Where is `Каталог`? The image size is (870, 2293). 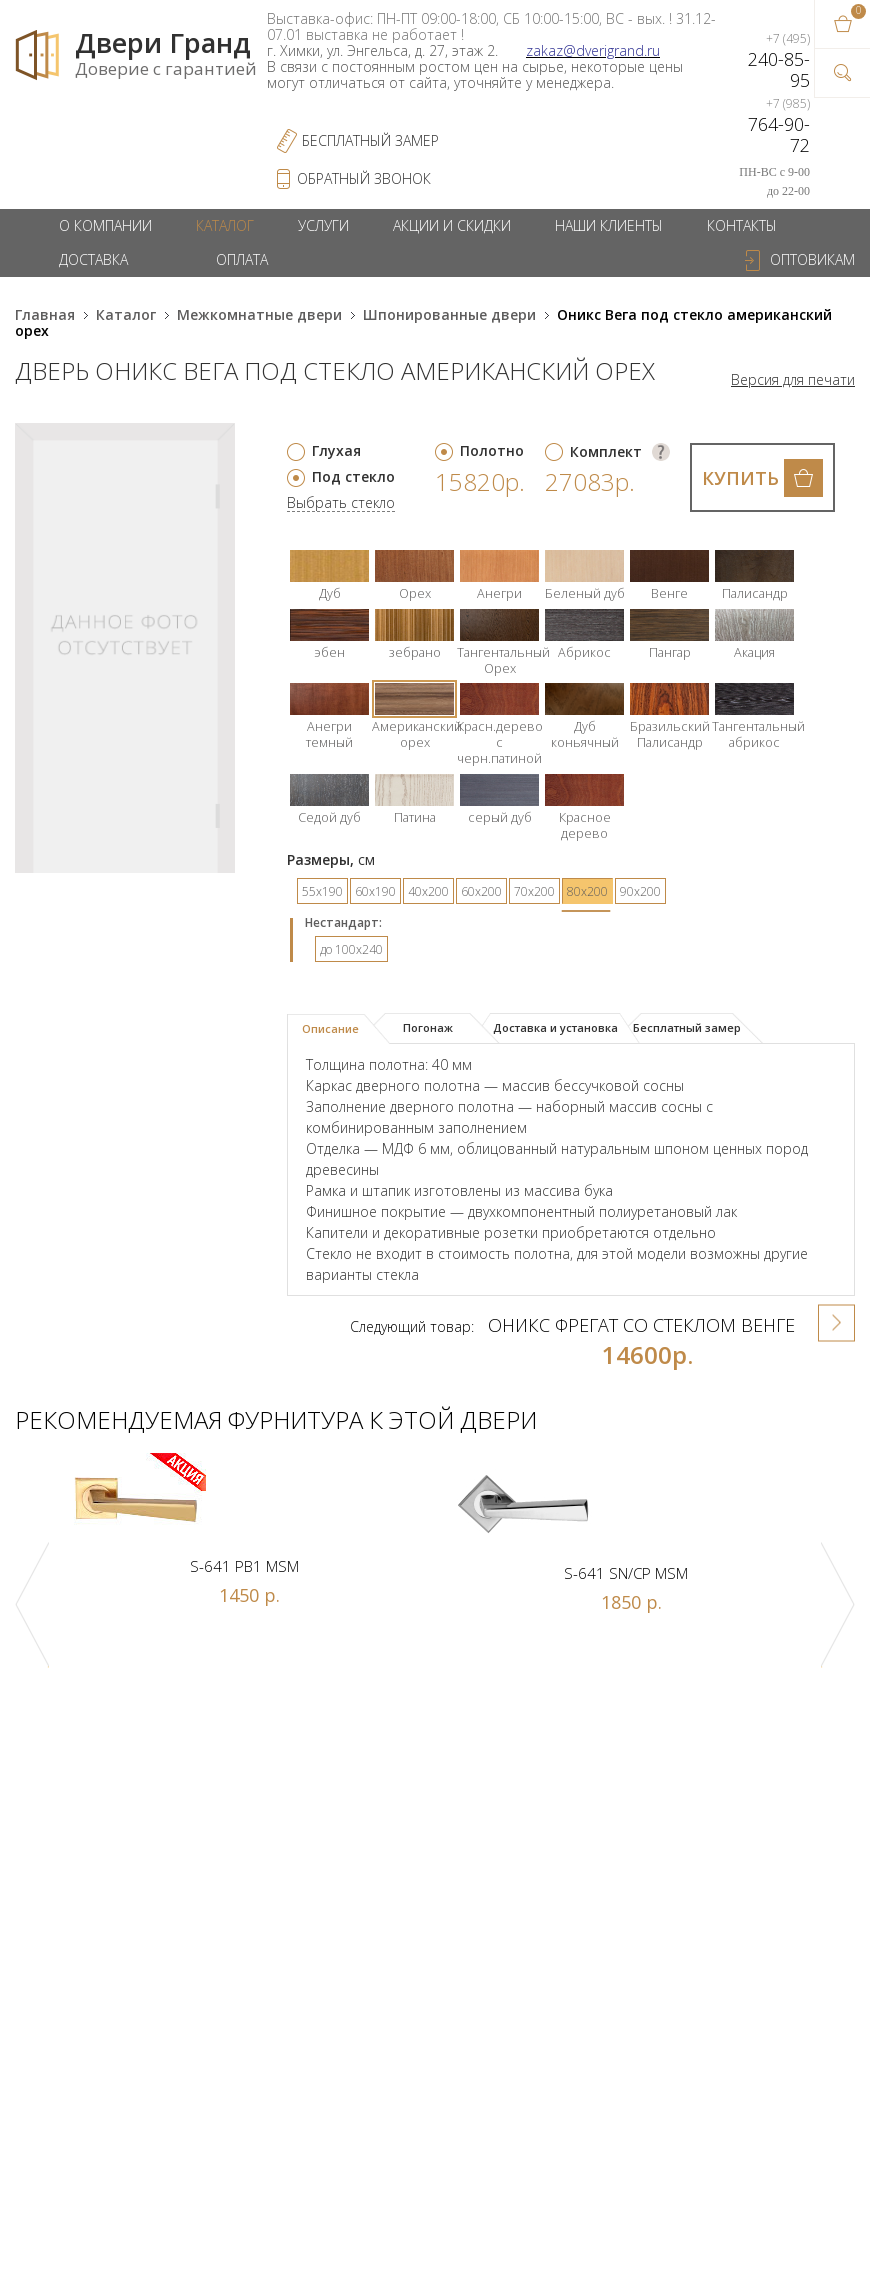 Каталог is located at coordinates (225, 225).